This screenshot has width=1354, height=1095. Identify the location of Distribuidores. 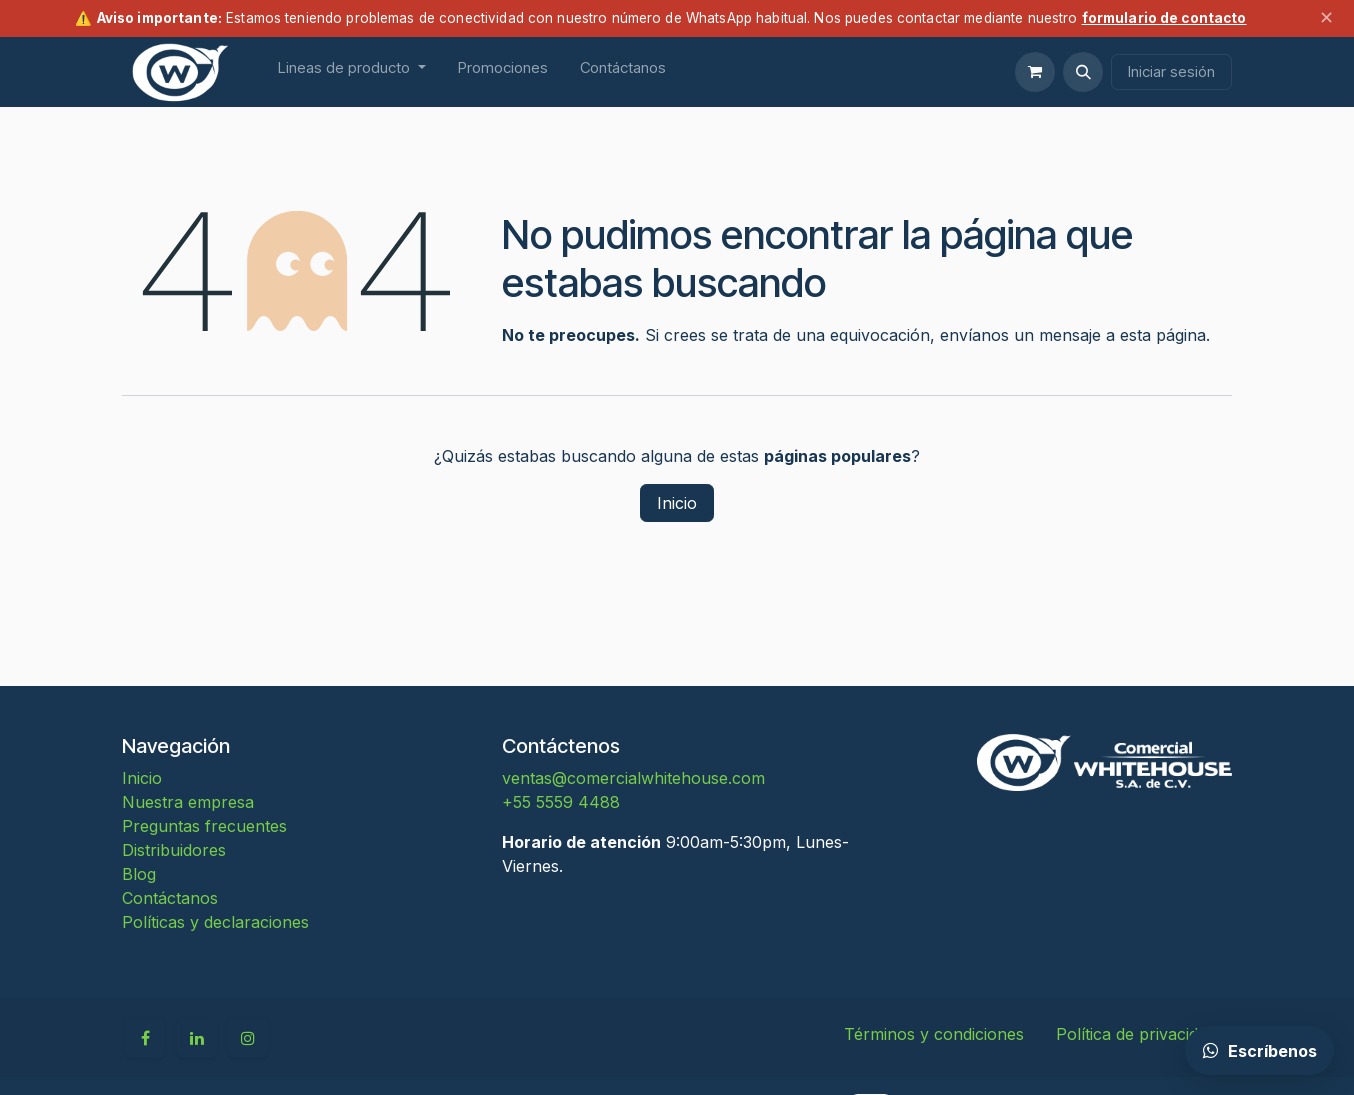
(174, 850).